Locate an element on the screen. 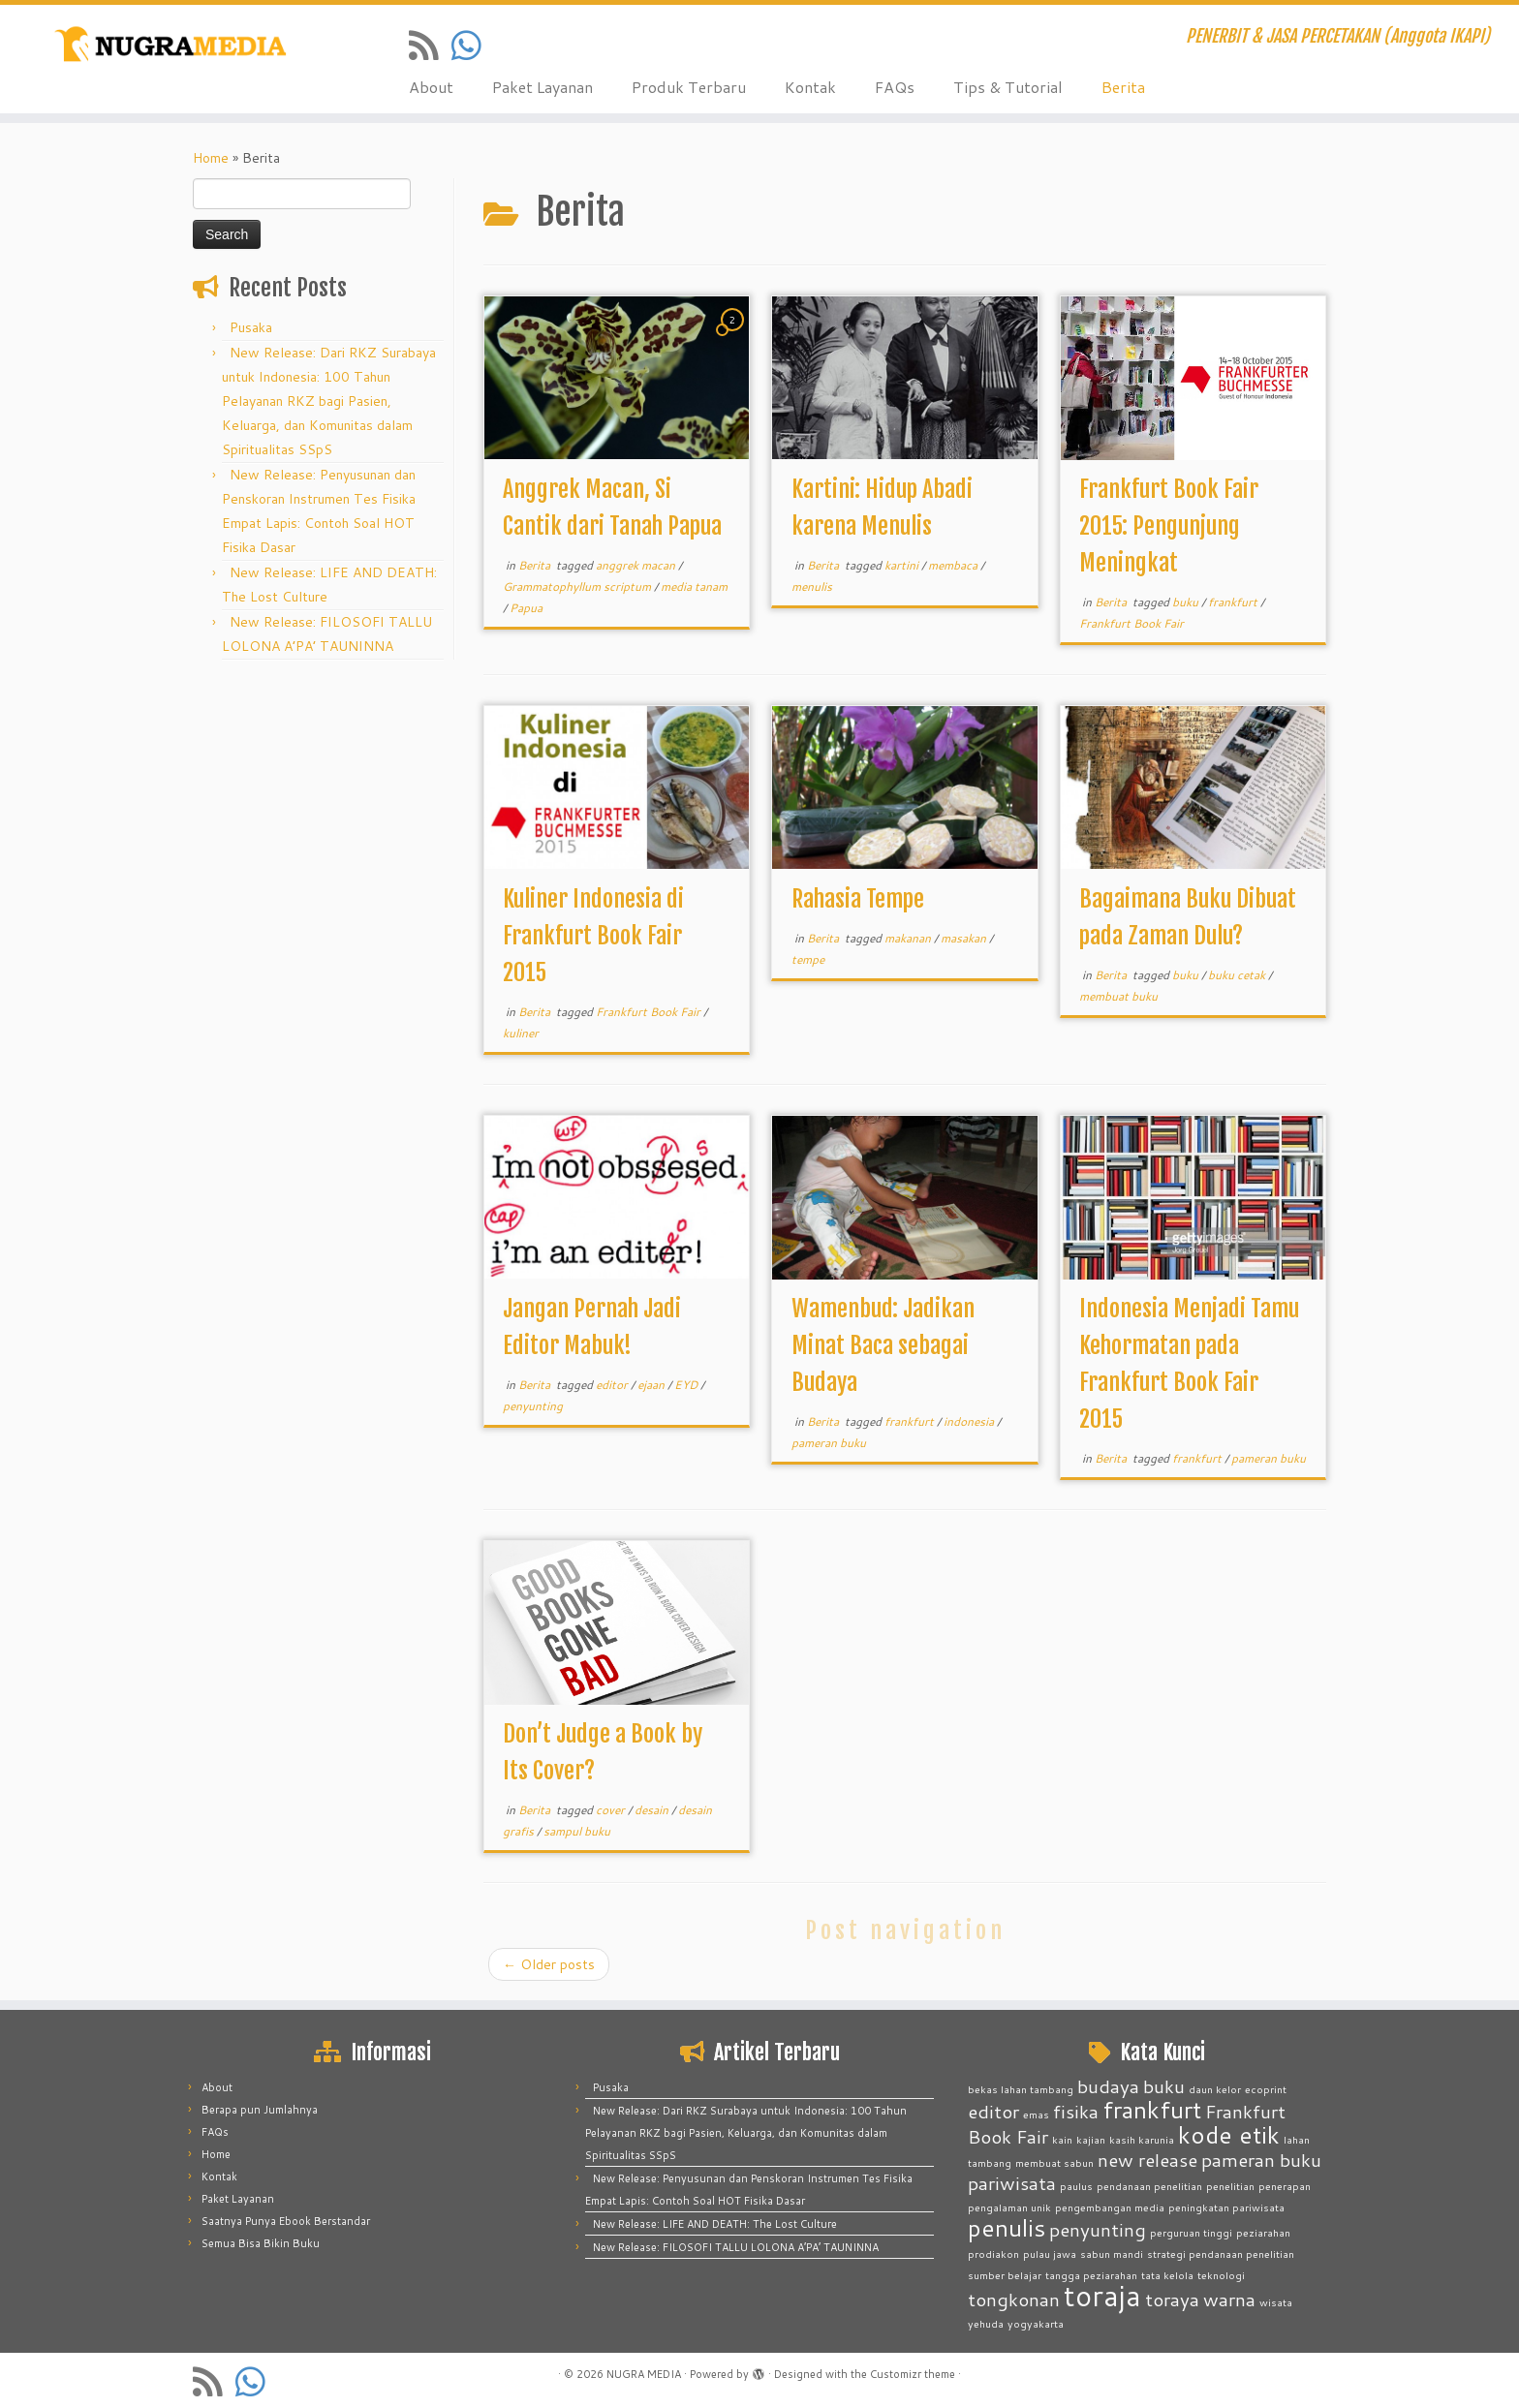 This screenshot has height=2408, width=1519. menulis is located at coordinates (811, 586).